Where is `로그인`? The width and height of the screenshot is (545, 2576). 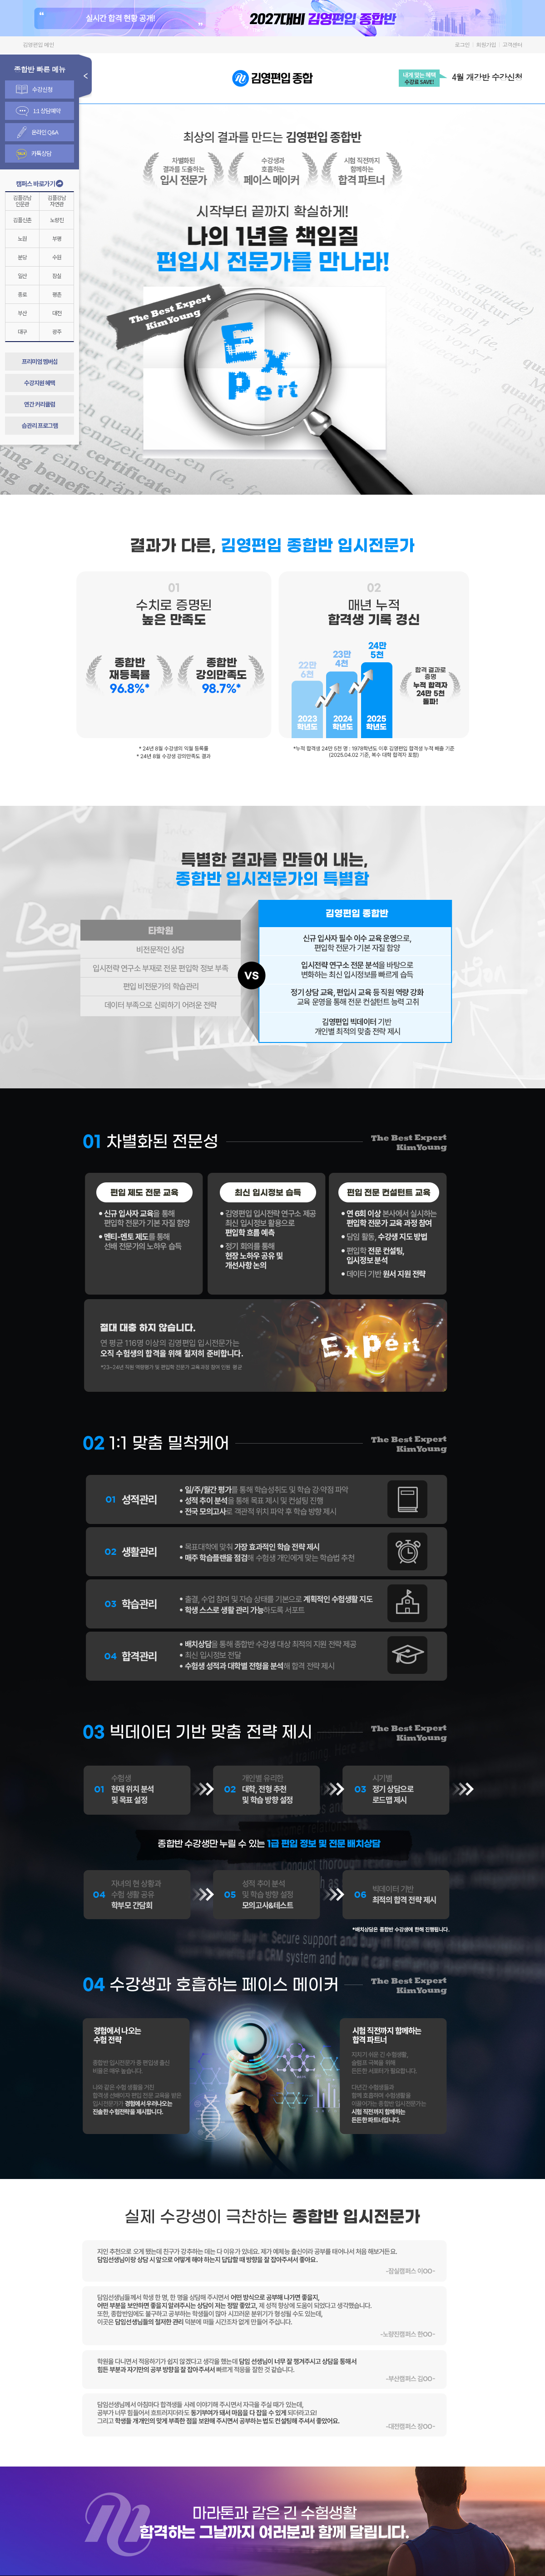
로그인 is located at coordinates (462, 44).